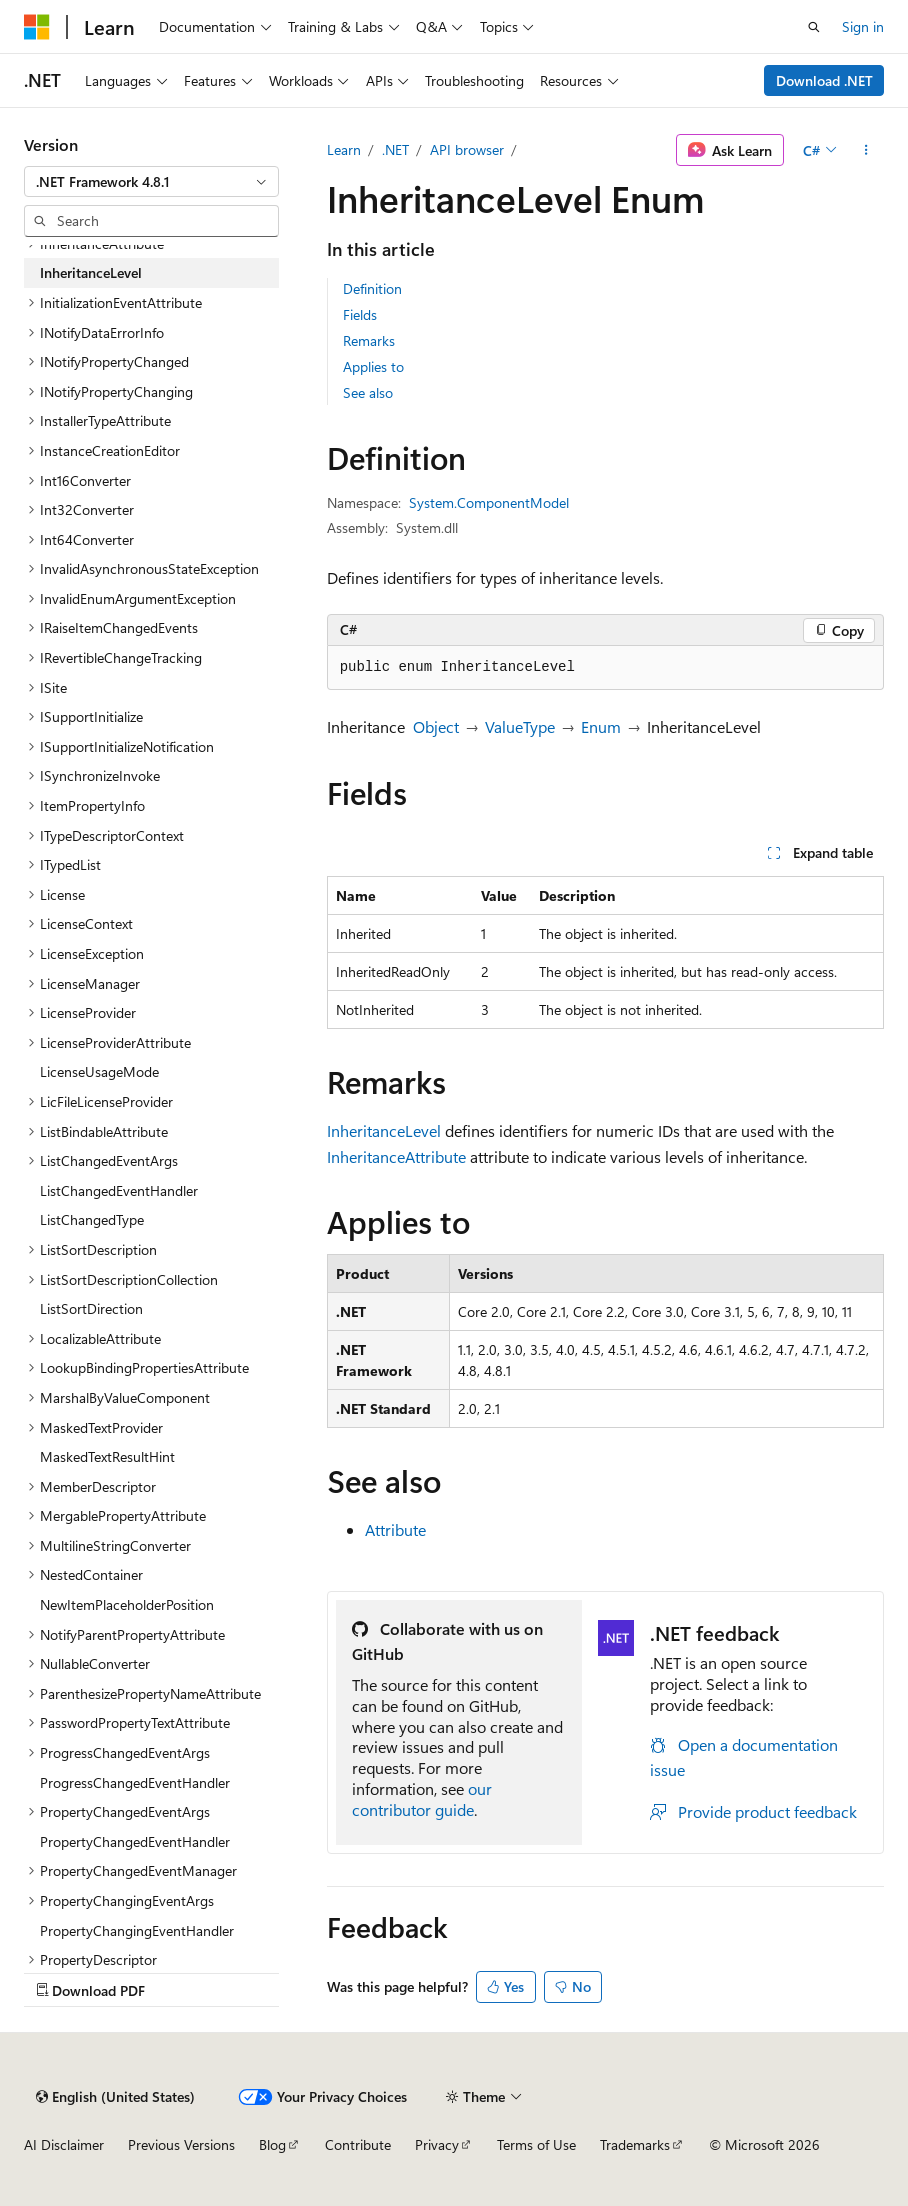  What do you see at coordinates (37, 27) in the screenshot?
I see `[Microsoft]` at bounding box center [37, 27].